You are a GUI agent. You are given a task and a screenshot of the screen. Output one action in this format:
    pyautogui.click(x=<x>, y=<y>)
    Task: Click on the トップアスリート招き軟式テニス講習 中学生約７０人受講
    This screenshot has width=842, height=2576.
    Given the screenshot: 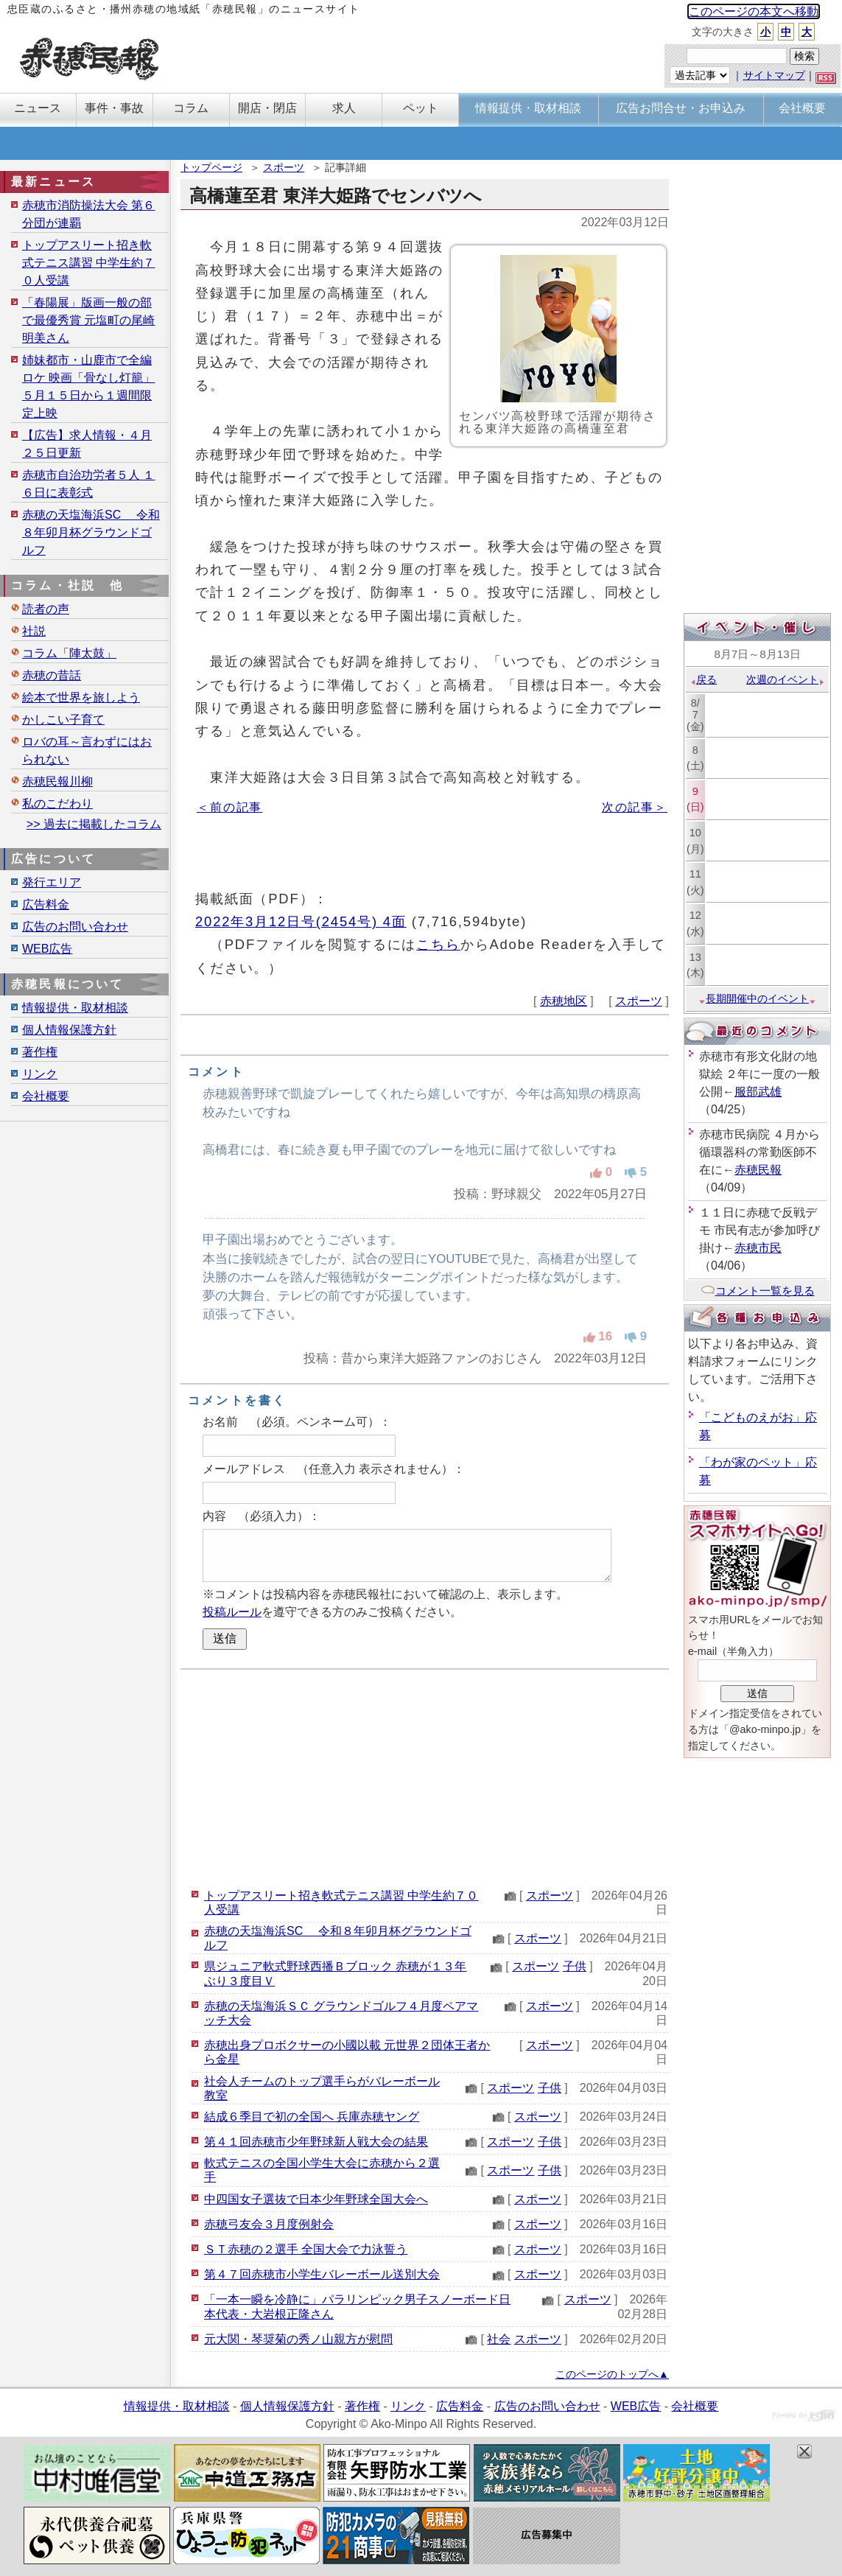 What is the action you would take?
    pyautogui.click(x=88, y=263)
    